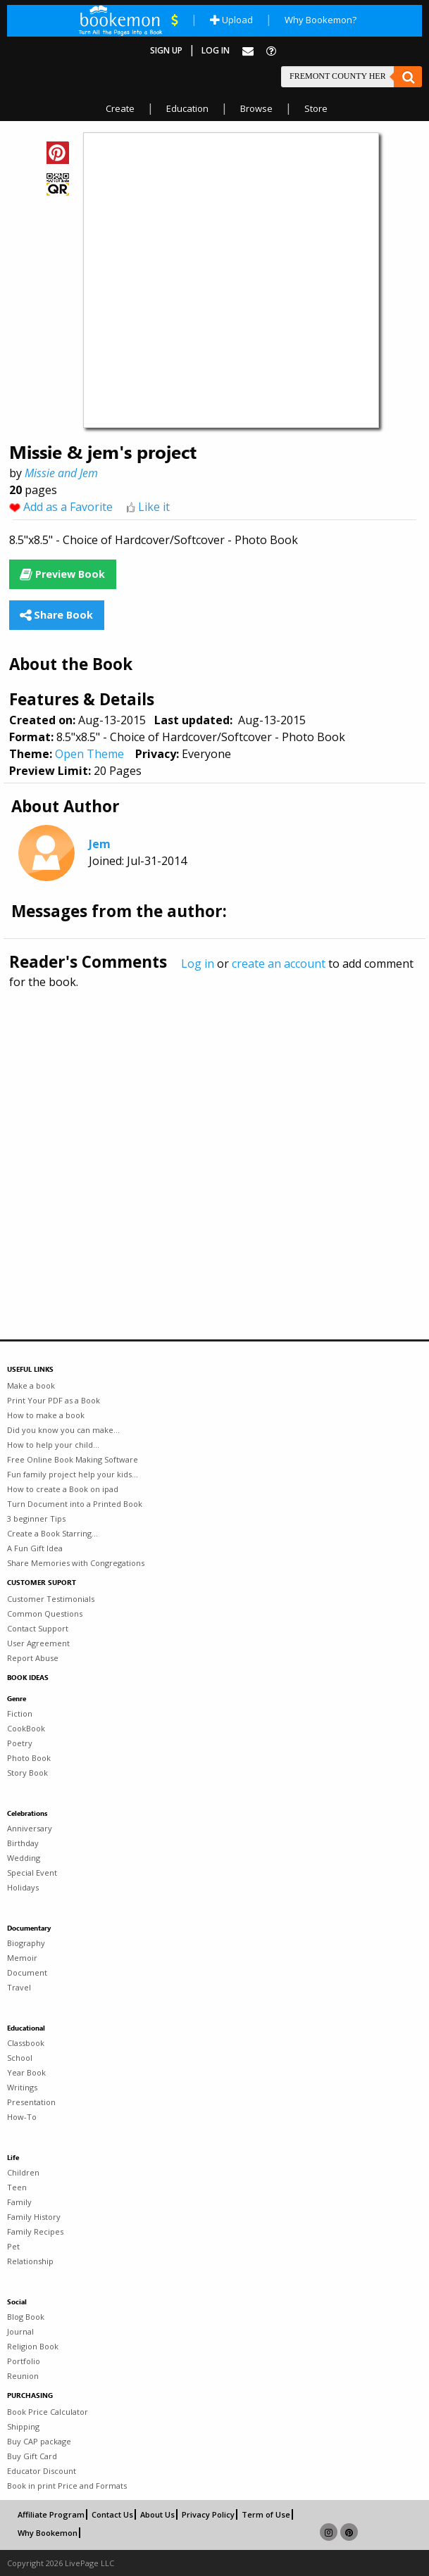 The width and height of the screenshot is (429, 2576). Describe the element at coordinates (61, 473) in the screenshot. I see `Missie and Jem` at that location.